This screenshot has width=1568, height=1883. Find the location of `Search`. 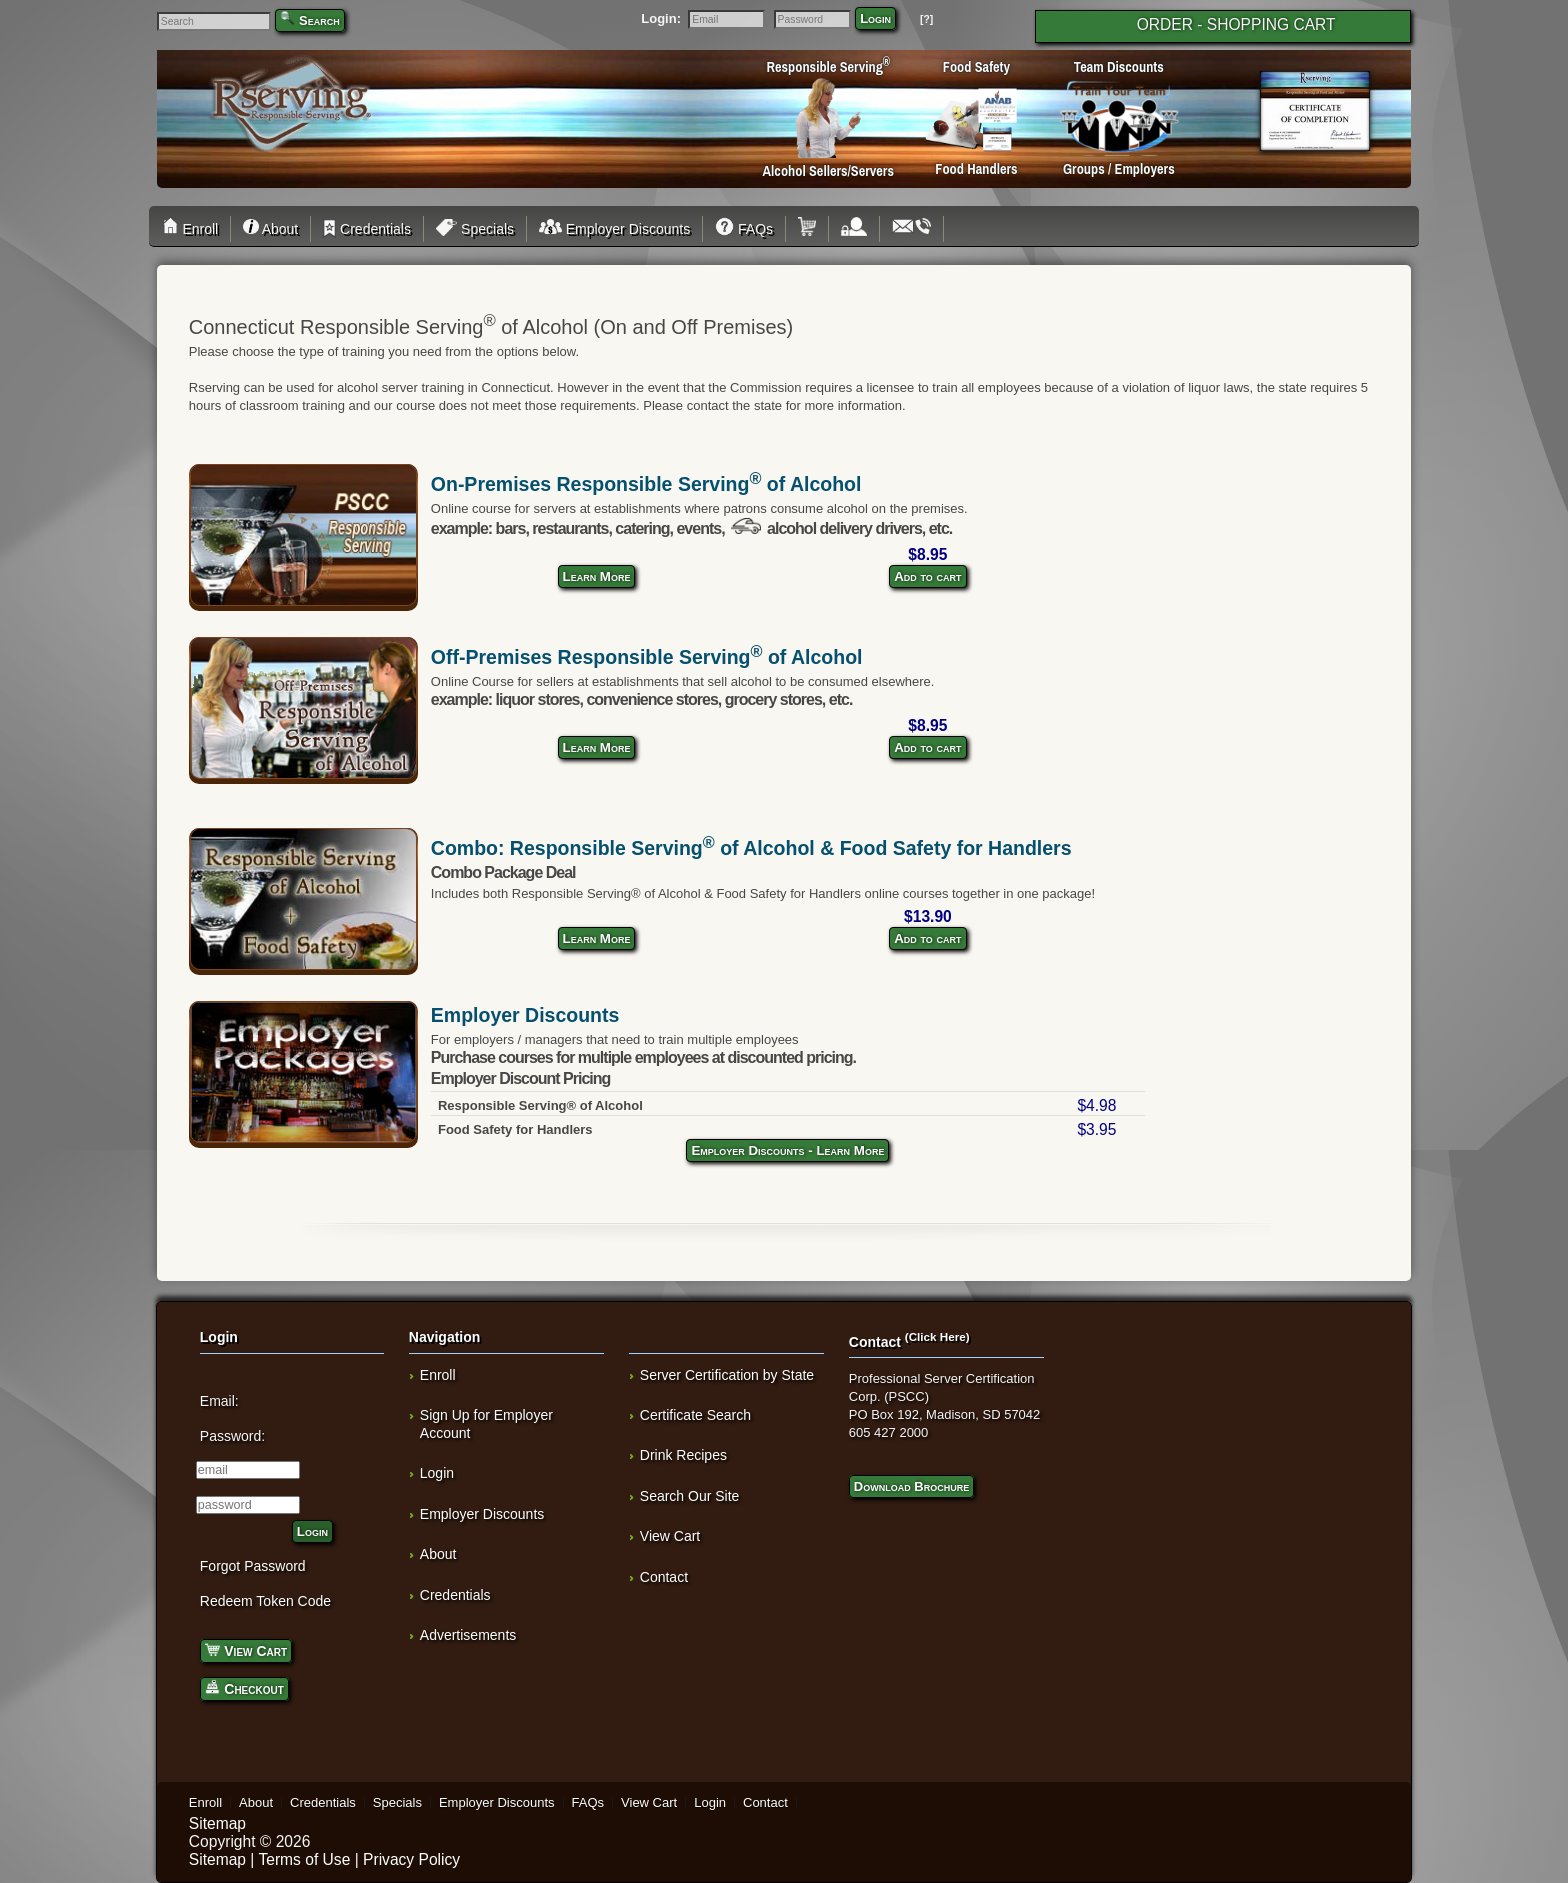

Search is located at coordinates (319, 20).